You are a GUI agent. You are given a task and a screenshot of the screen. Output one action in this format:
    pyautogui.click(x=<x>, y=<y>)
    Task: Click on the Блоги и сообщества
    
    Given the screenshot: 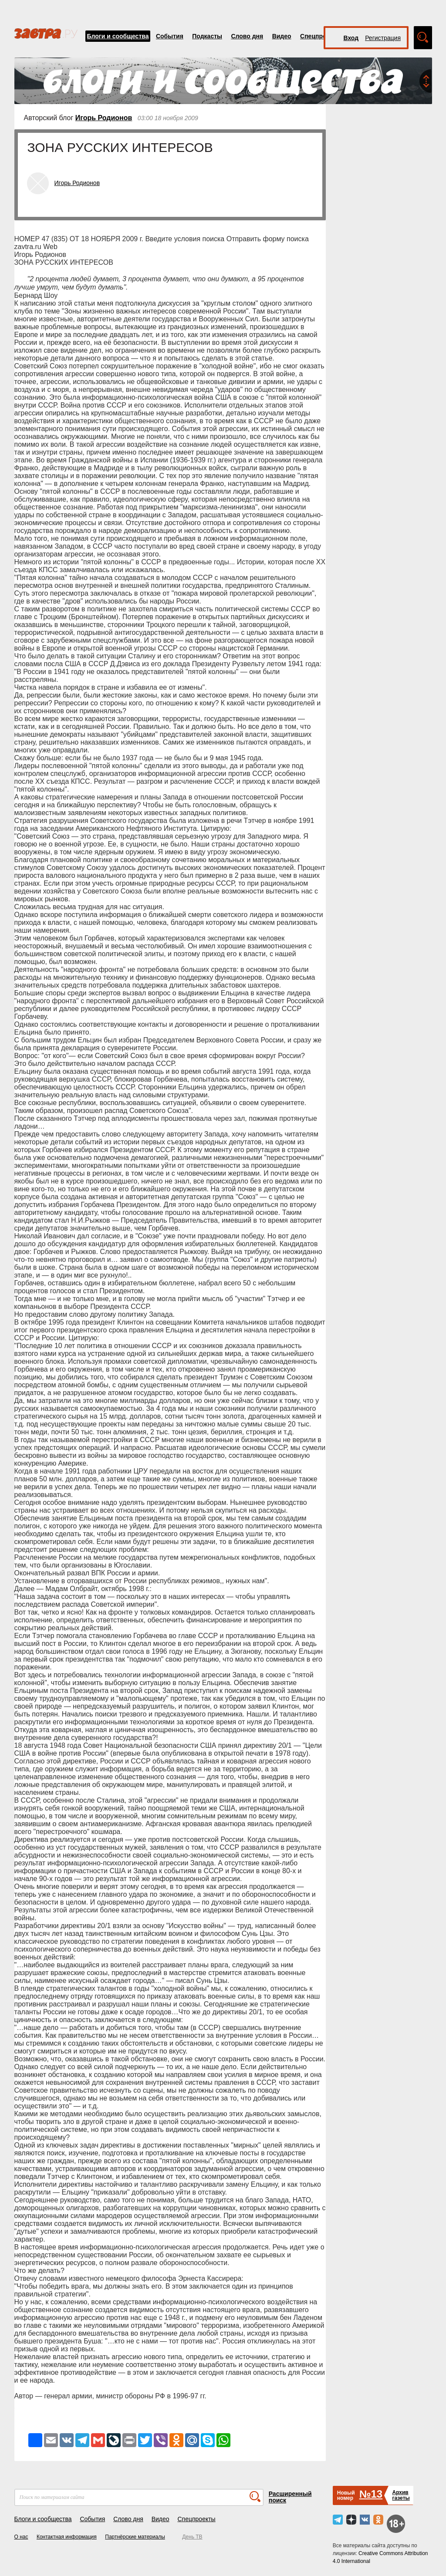 What is the action you would take?
    pyautogui.click(x=118, y=36)
    